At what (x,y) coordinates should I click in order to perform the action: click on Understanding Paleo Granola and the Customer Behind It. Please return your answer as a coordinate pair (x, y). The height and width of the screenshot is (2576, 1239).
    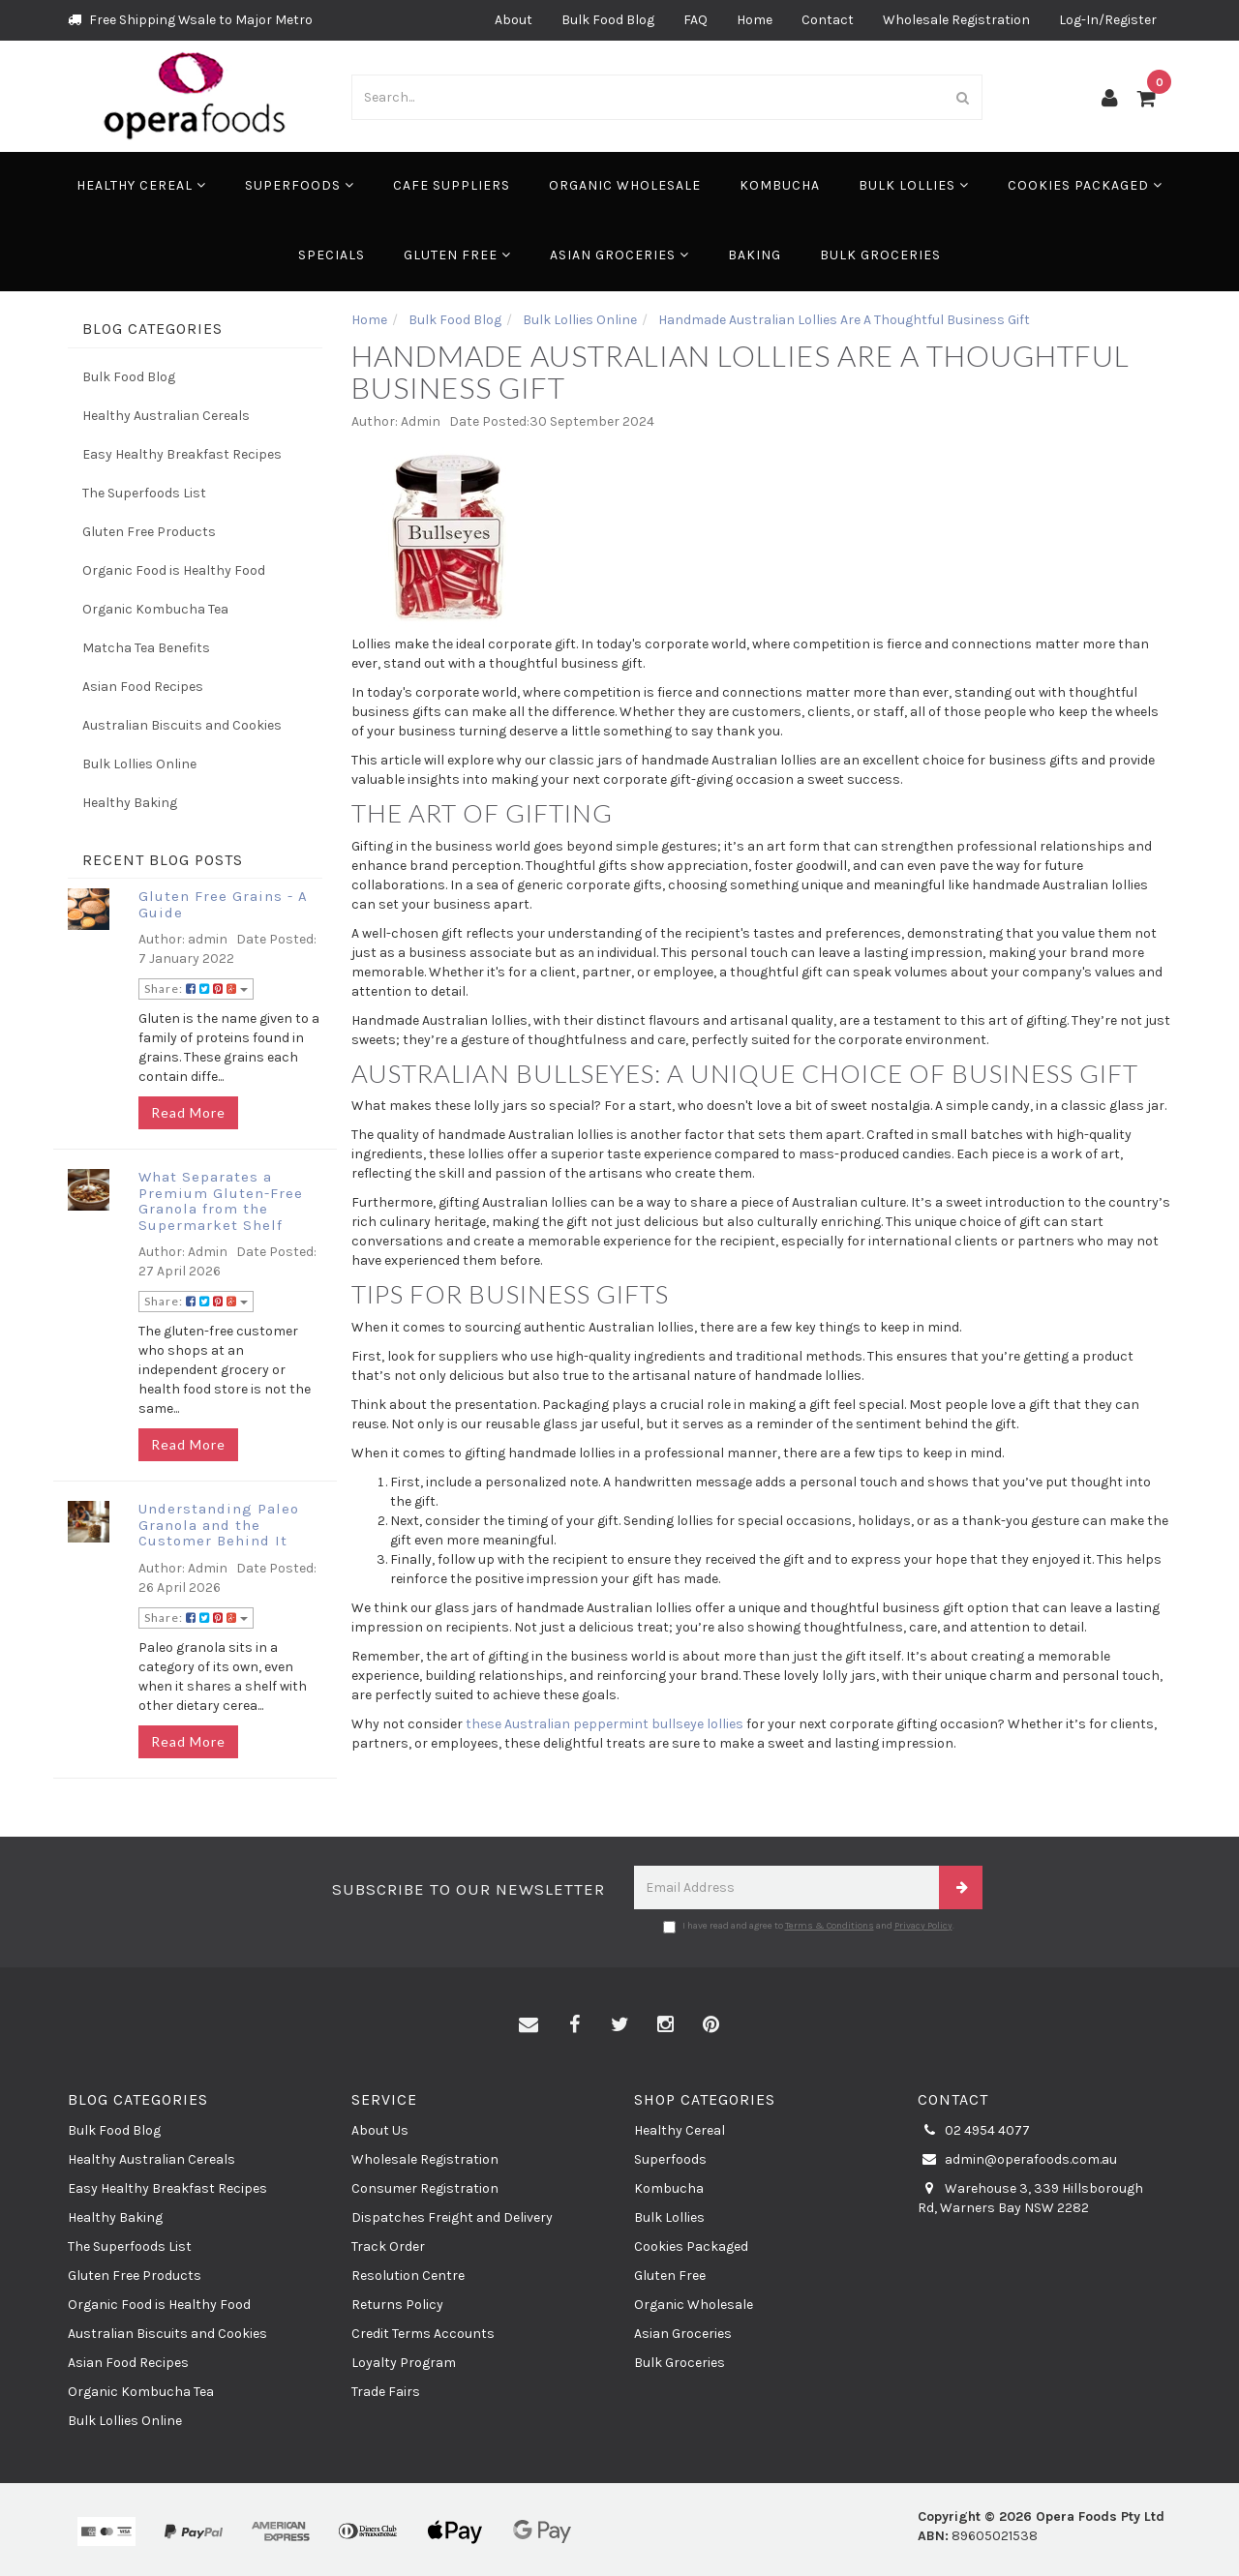
    Looking at the image, I should click on (218, 1524).